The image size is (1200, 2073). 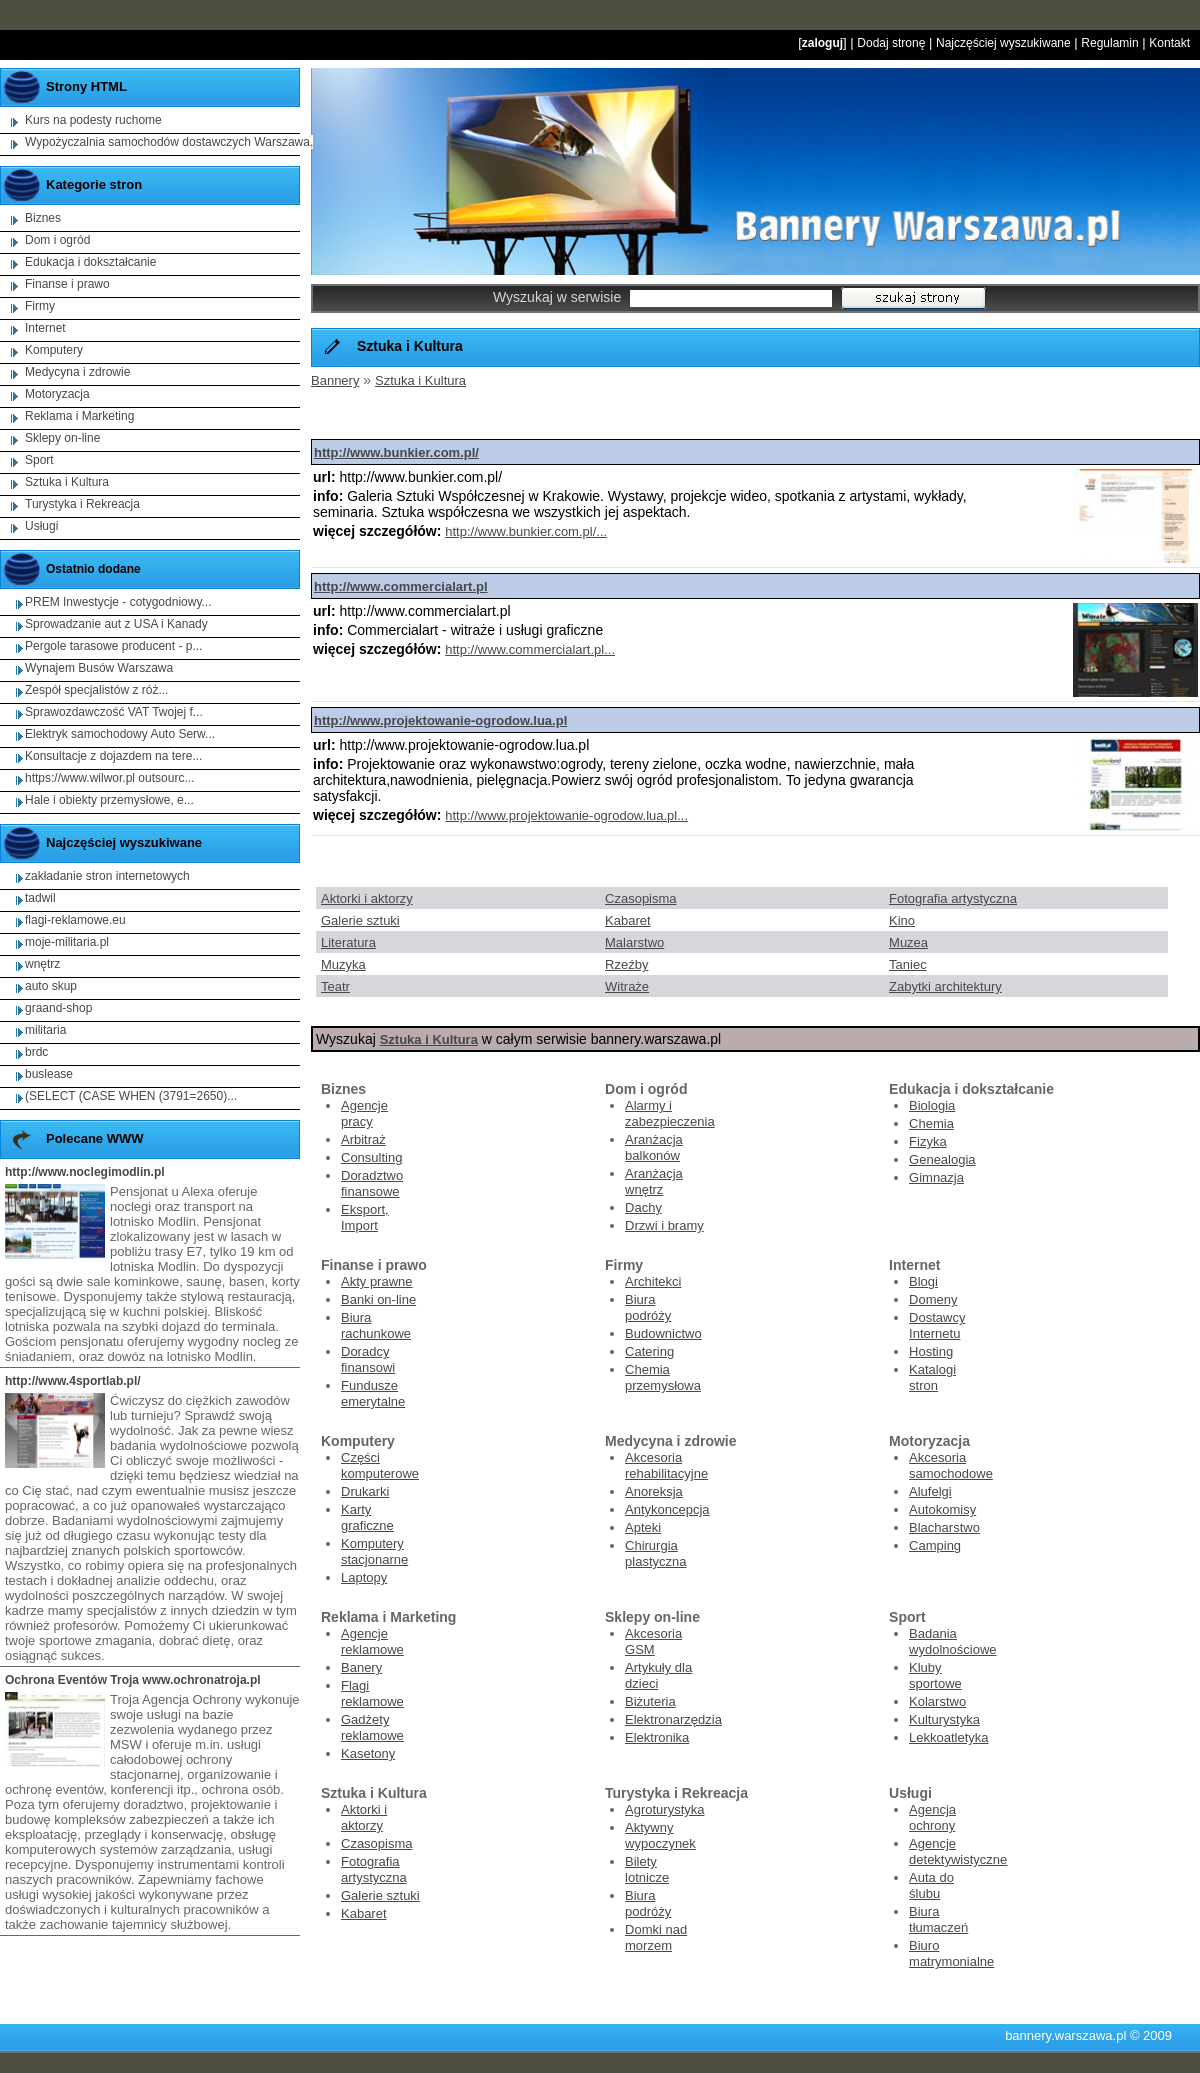 I want to click on Agencja ochrony, so click(x=932, y=1817).